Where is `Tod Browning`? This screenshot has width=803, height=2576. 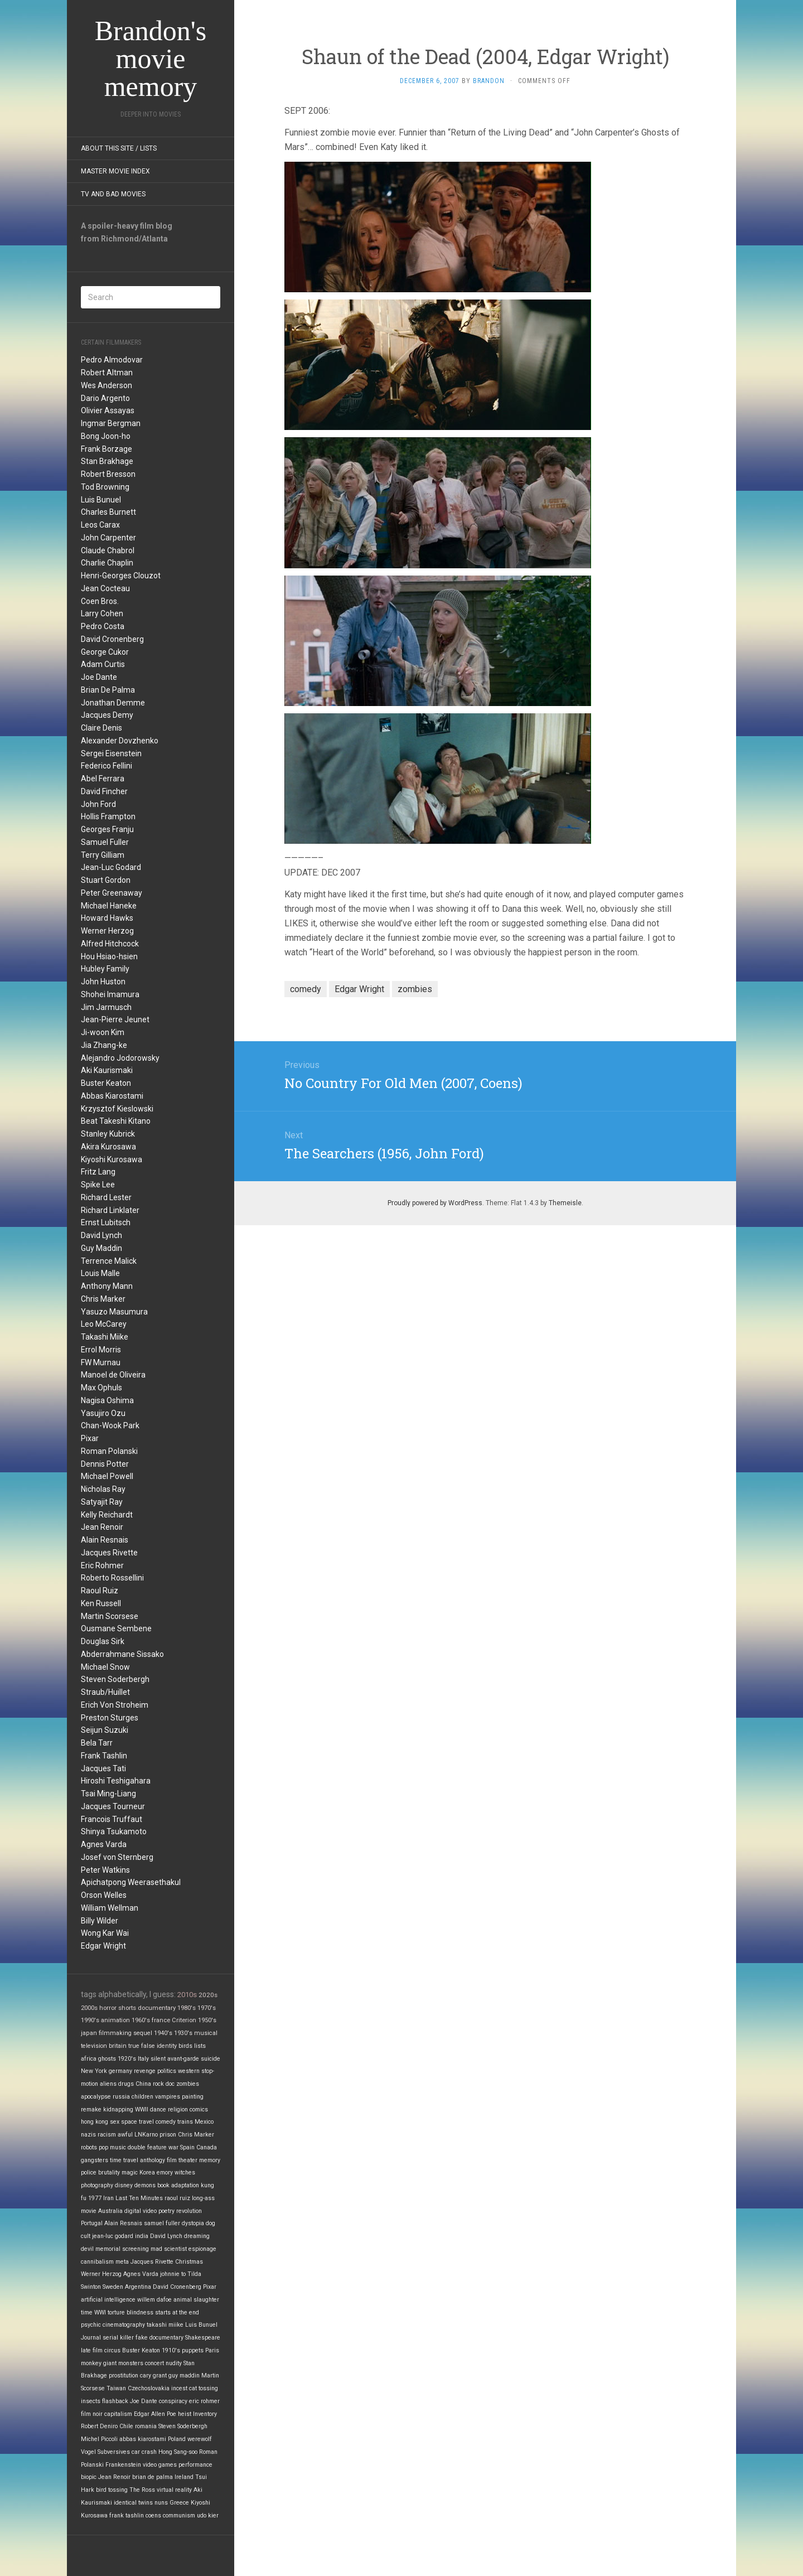 Tod Browning is located at coordinates (105, 486).